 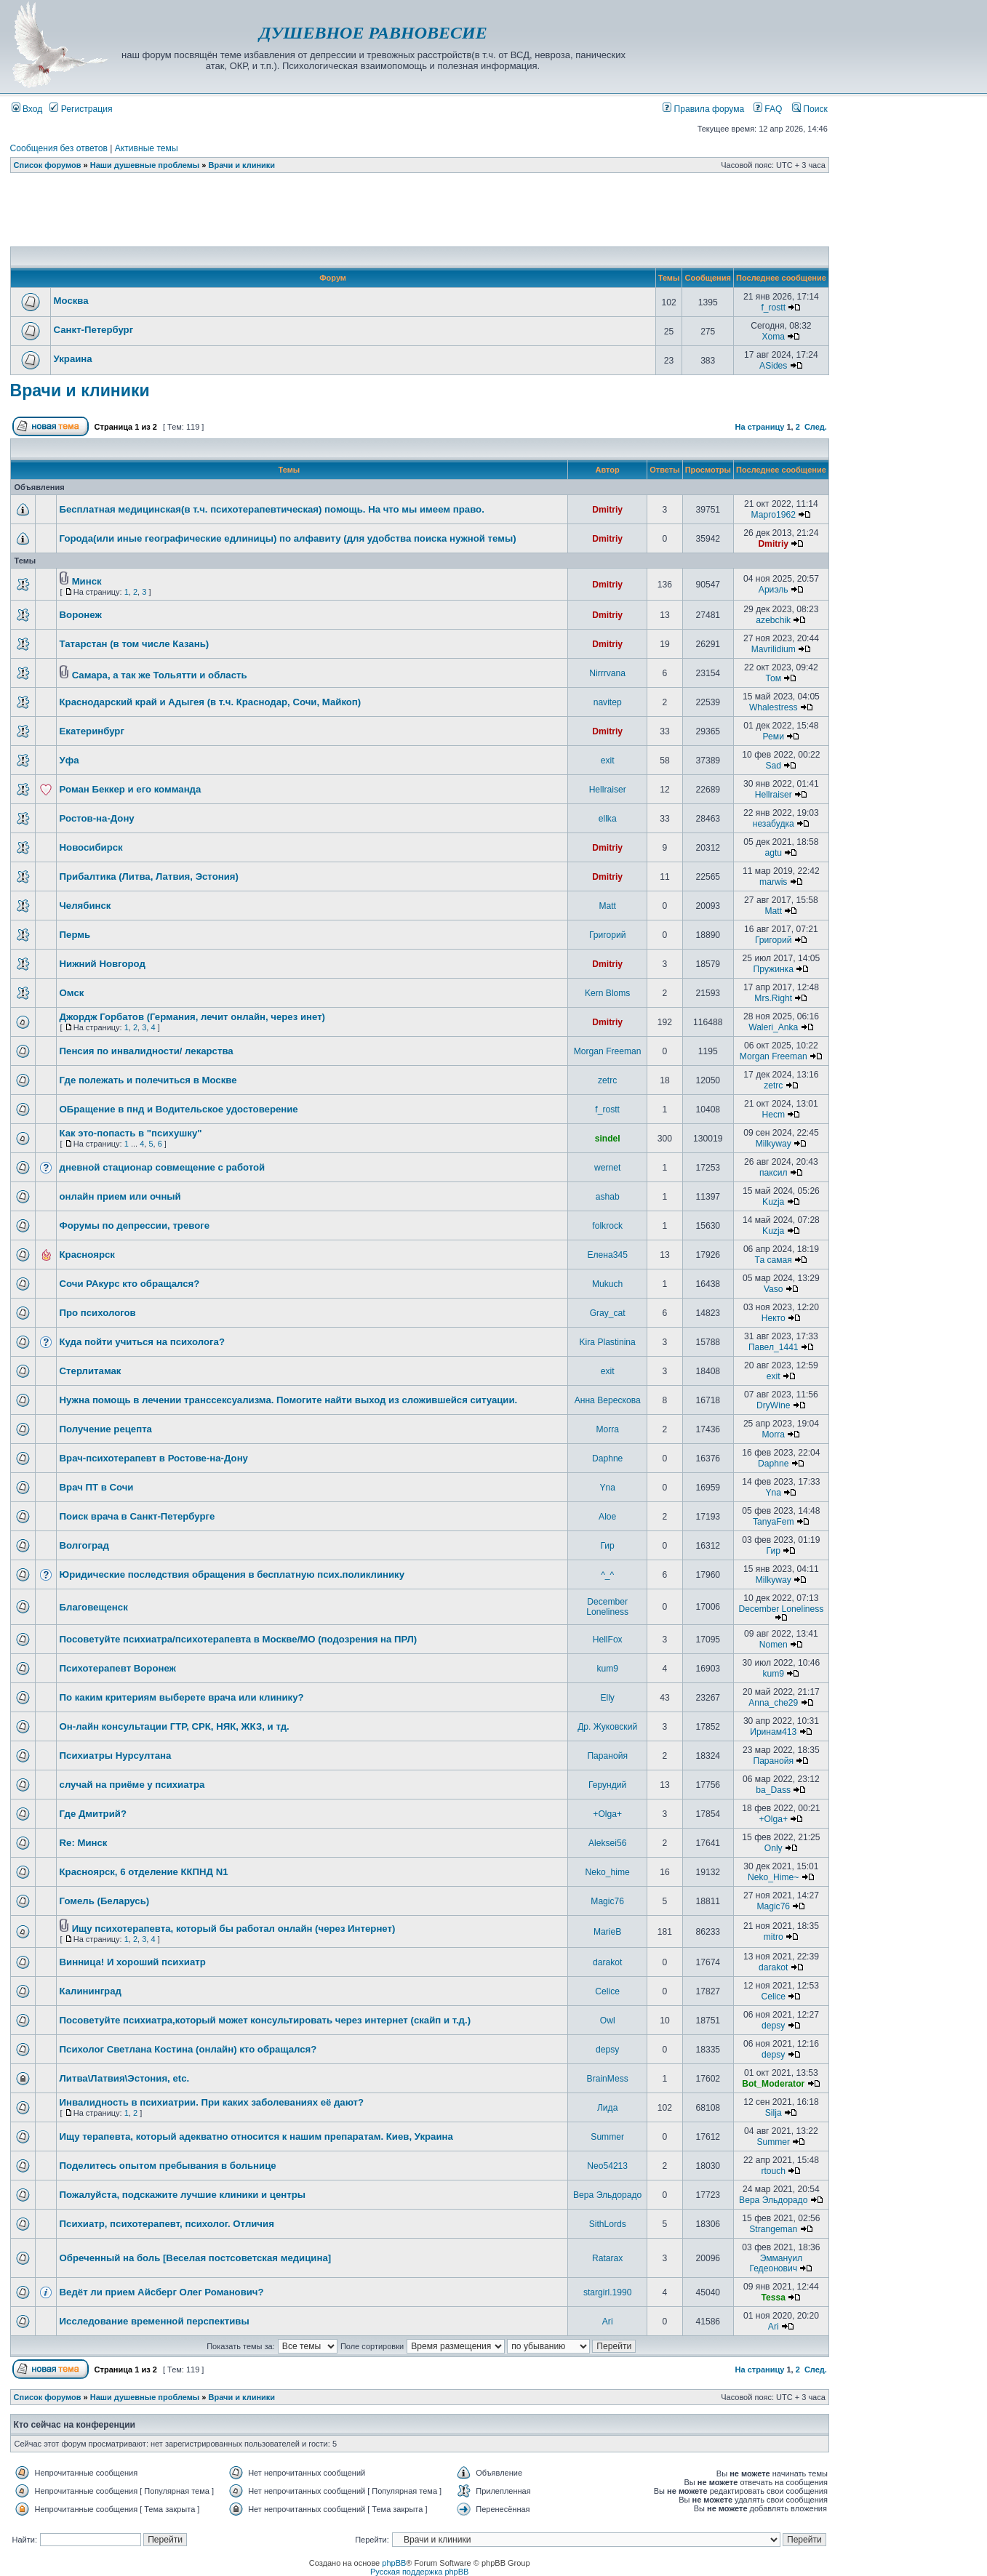 I want to click on Форумы по депрессии, тревоге, so click(x=134, y=1225).